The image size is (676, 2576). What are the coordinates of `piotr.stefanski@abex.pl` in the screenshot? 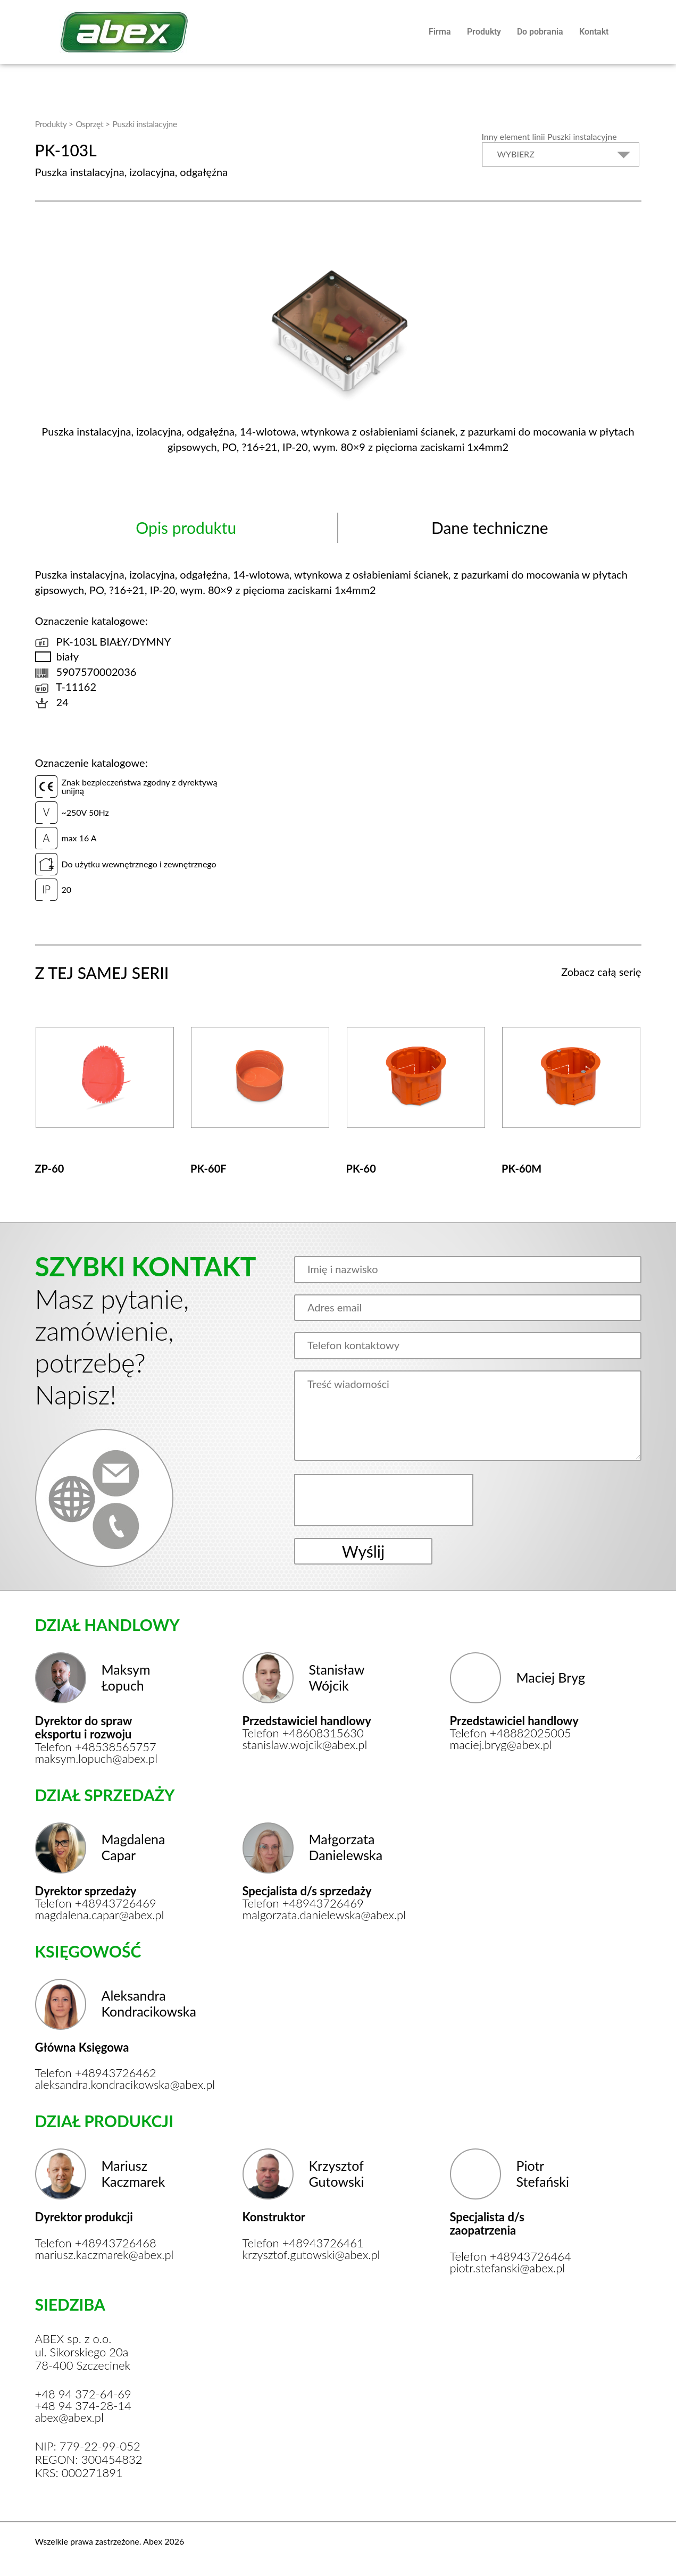 It's located at (507, 2268).